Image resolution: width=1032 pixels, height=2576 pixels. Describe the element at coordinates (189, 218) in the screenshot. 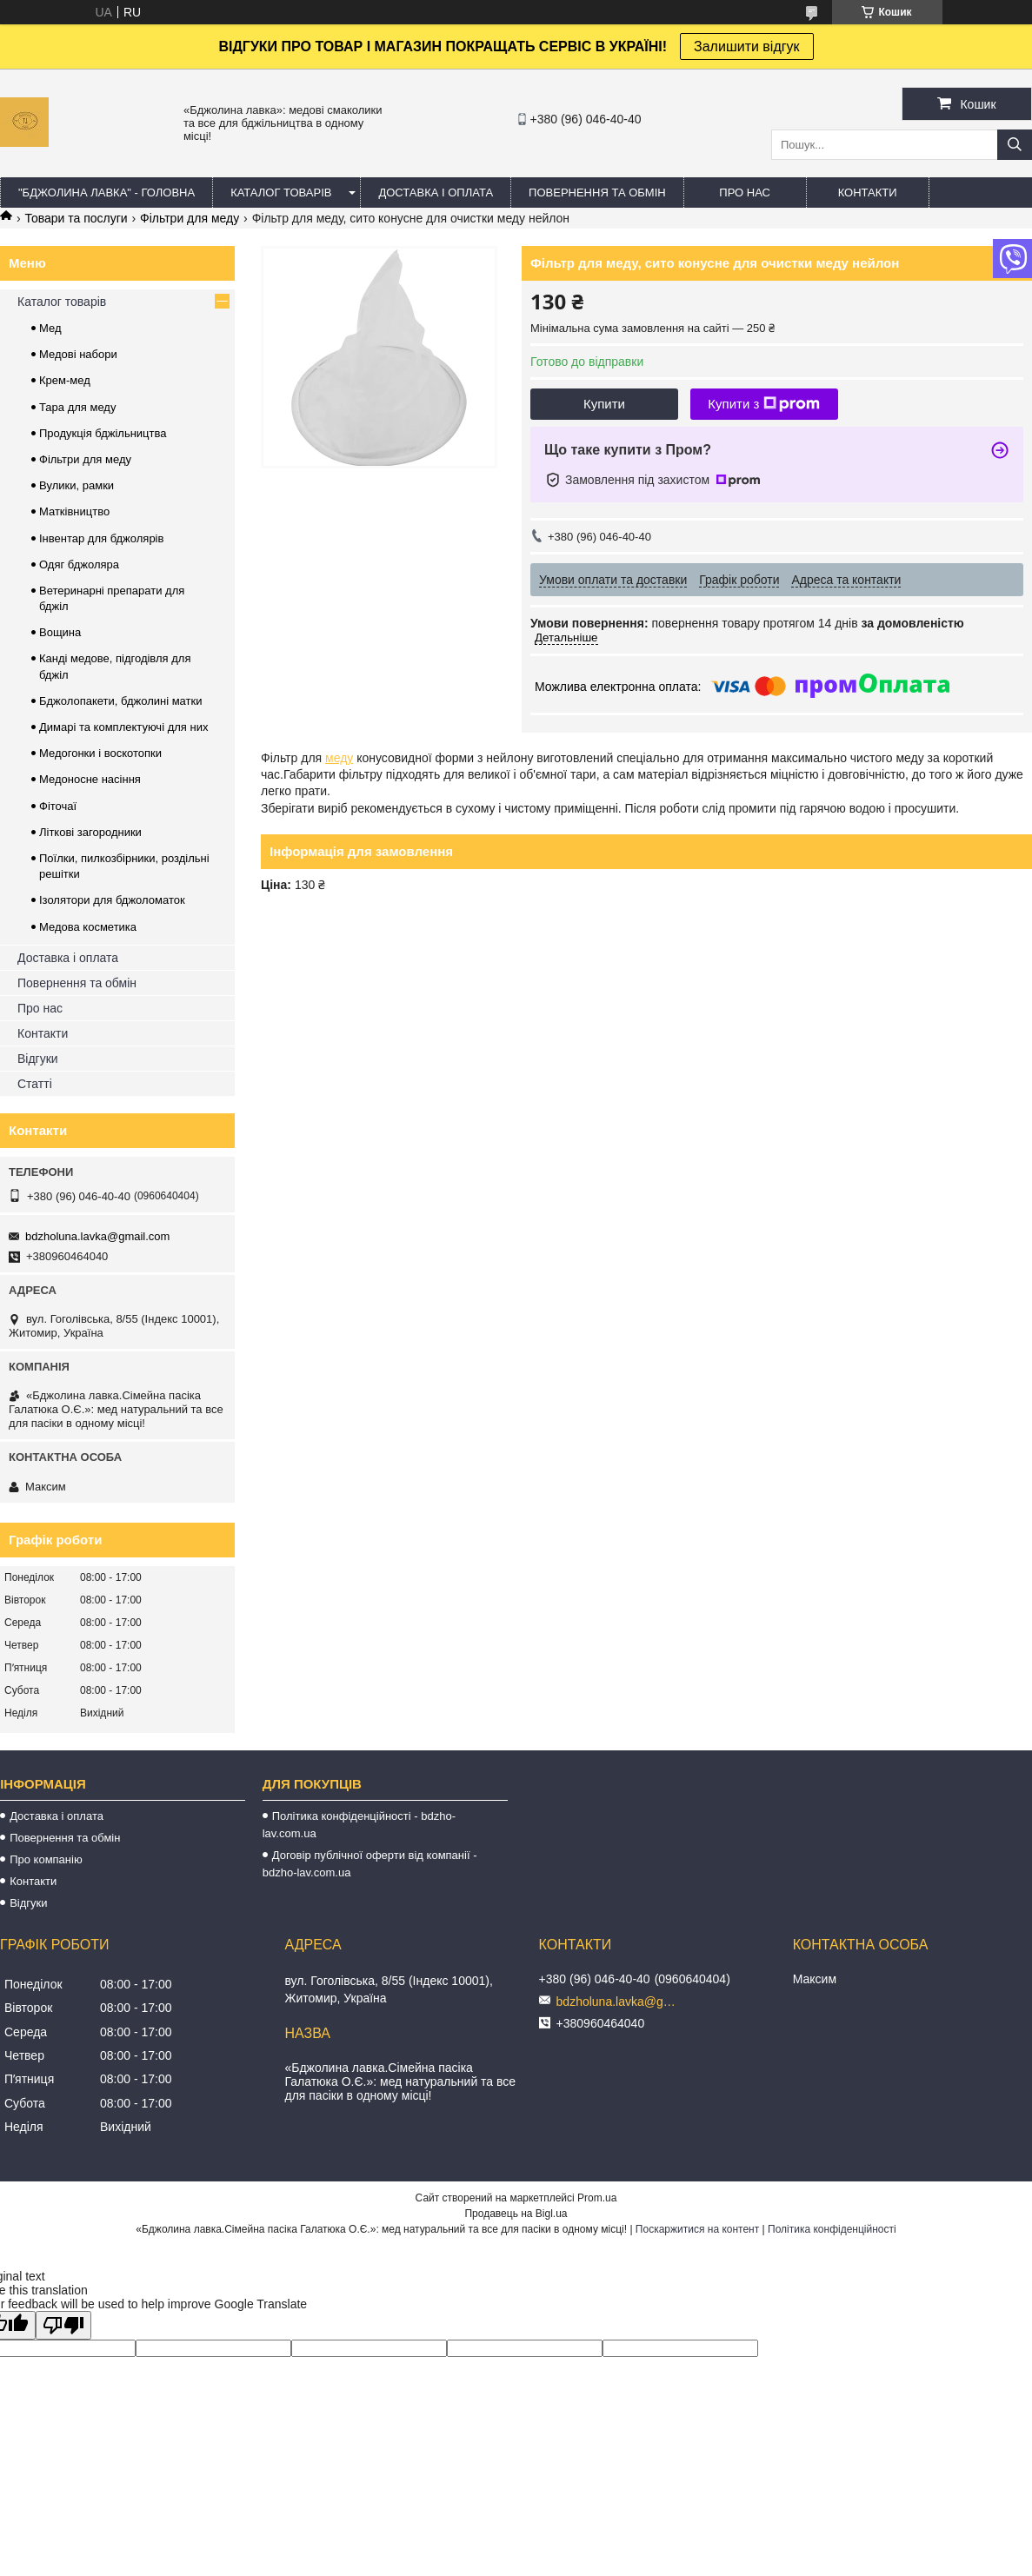

I see `Фільтри для меду` at that location.